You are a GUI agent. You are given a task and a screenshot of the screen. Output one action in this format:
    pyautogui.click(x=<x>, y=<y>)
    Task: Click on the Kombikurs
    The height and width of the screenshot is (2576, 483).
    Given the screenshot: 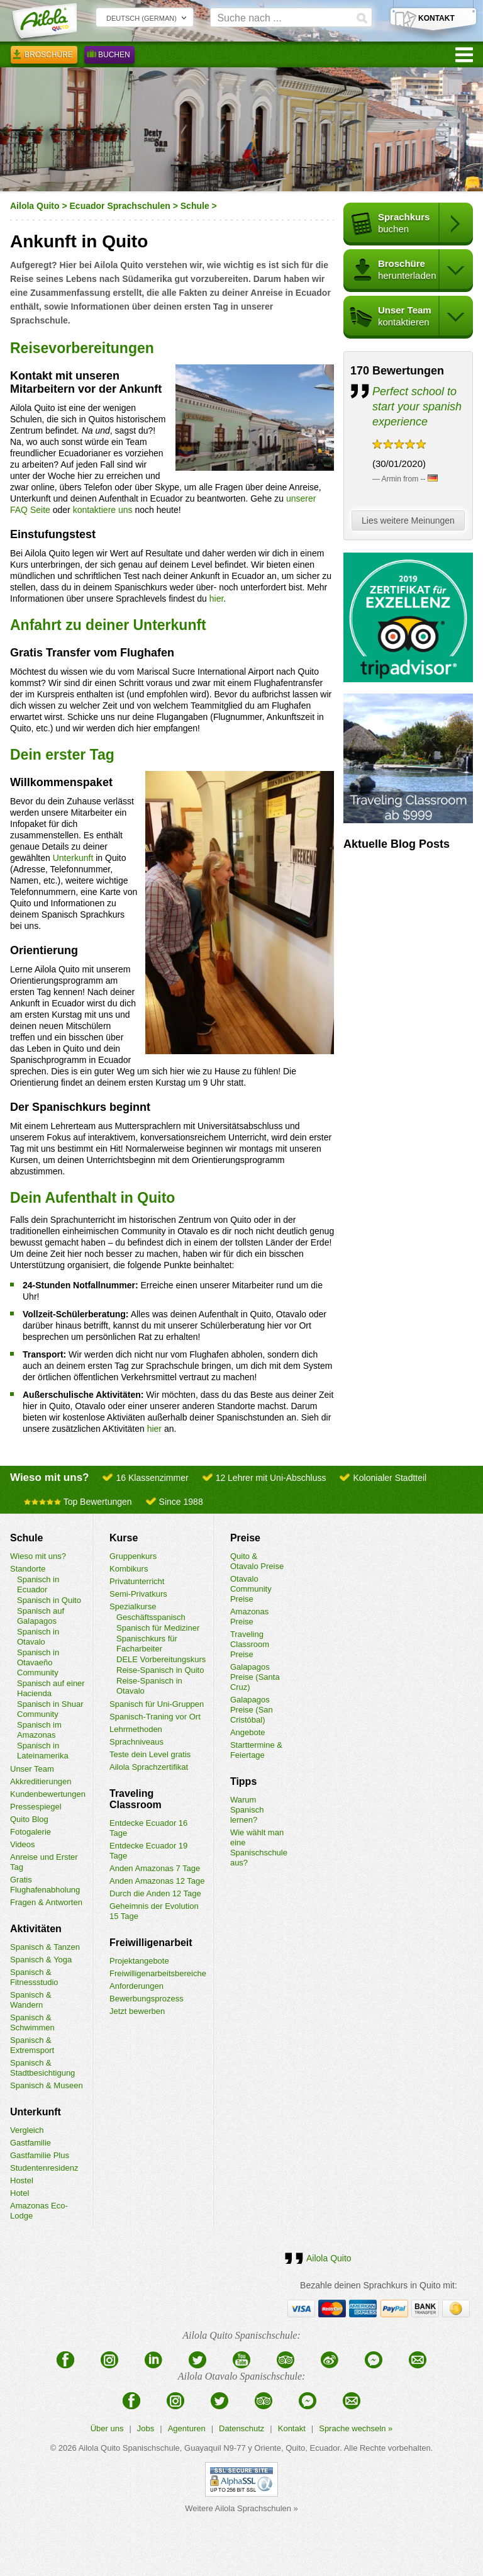 What is the action you would take?
    pyautogui.click(x=128, y=1568)
    